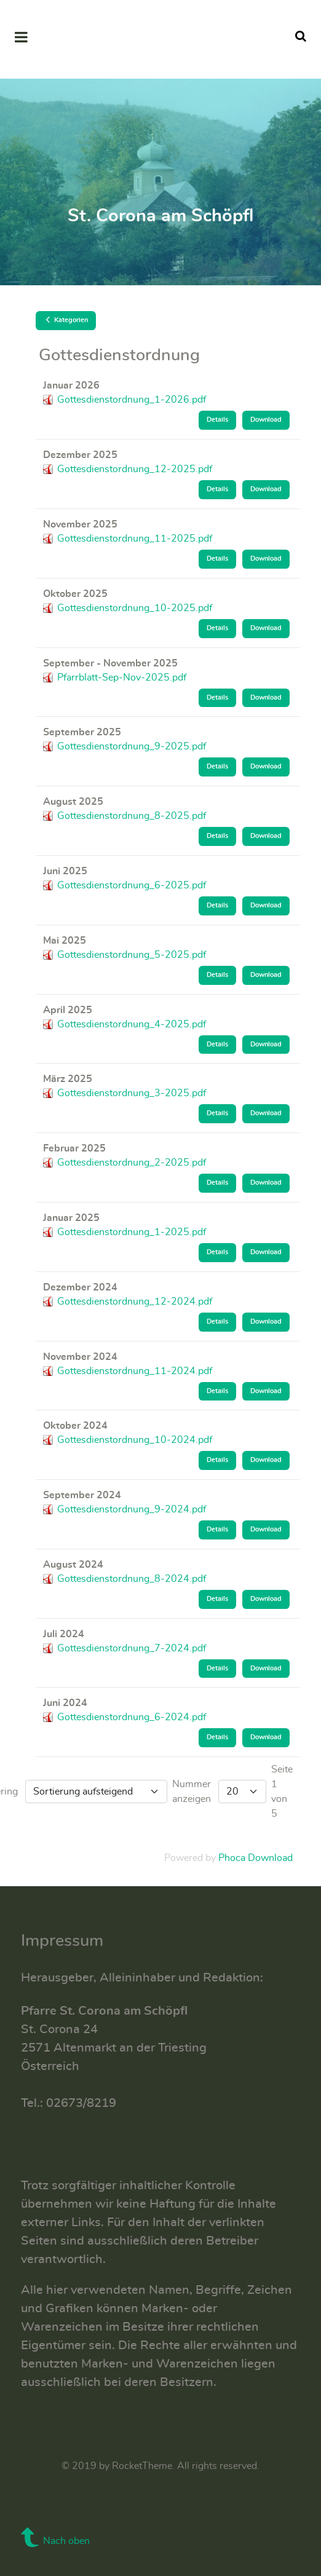  I want to click on Gottesdienstordnung_7-2024.pdf, so click(131, 1648).